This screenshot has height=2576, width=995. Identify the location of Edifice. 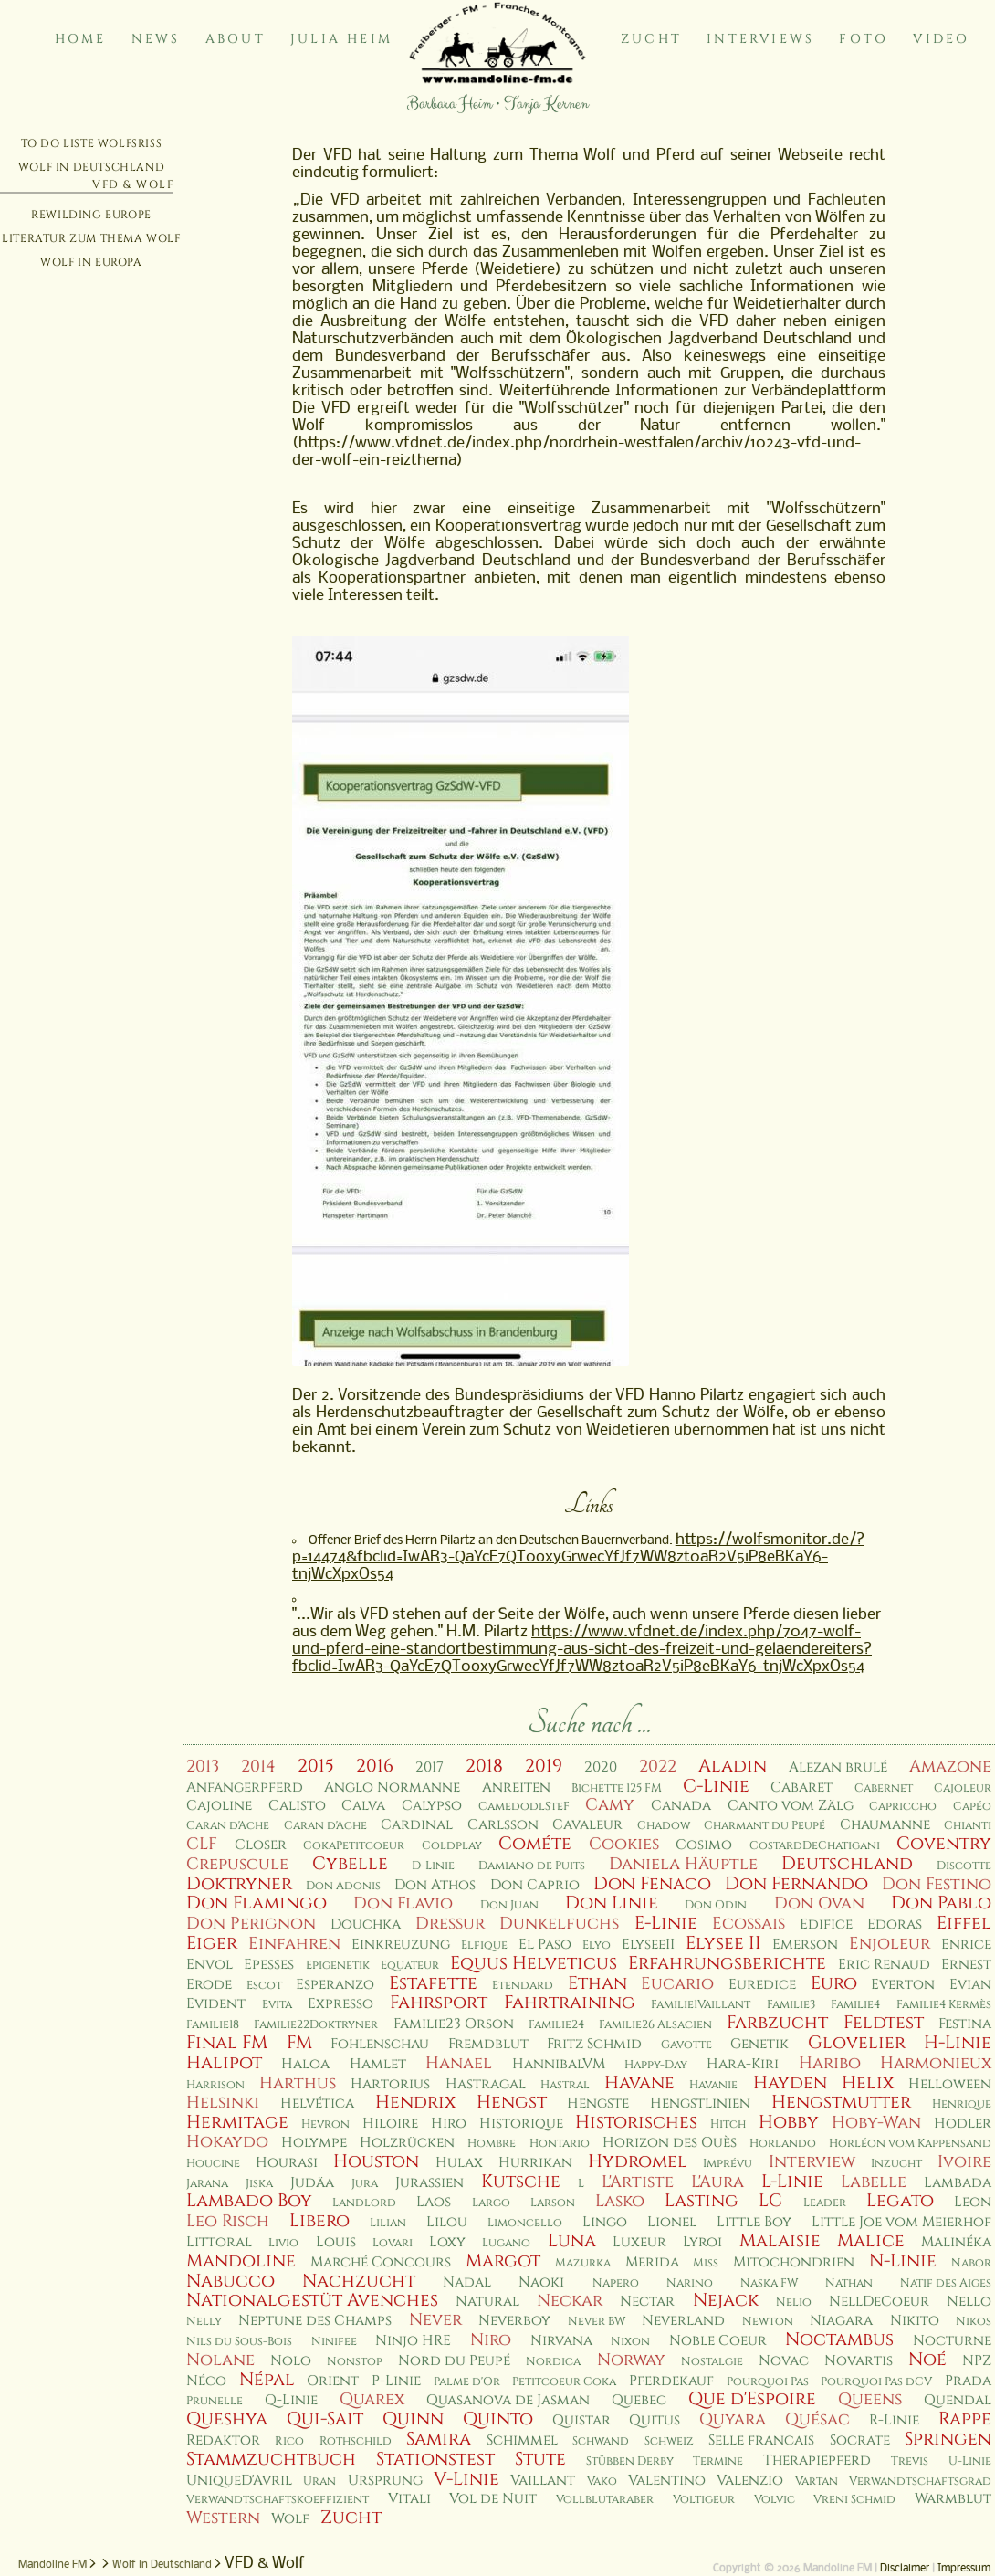
(826, 1924).